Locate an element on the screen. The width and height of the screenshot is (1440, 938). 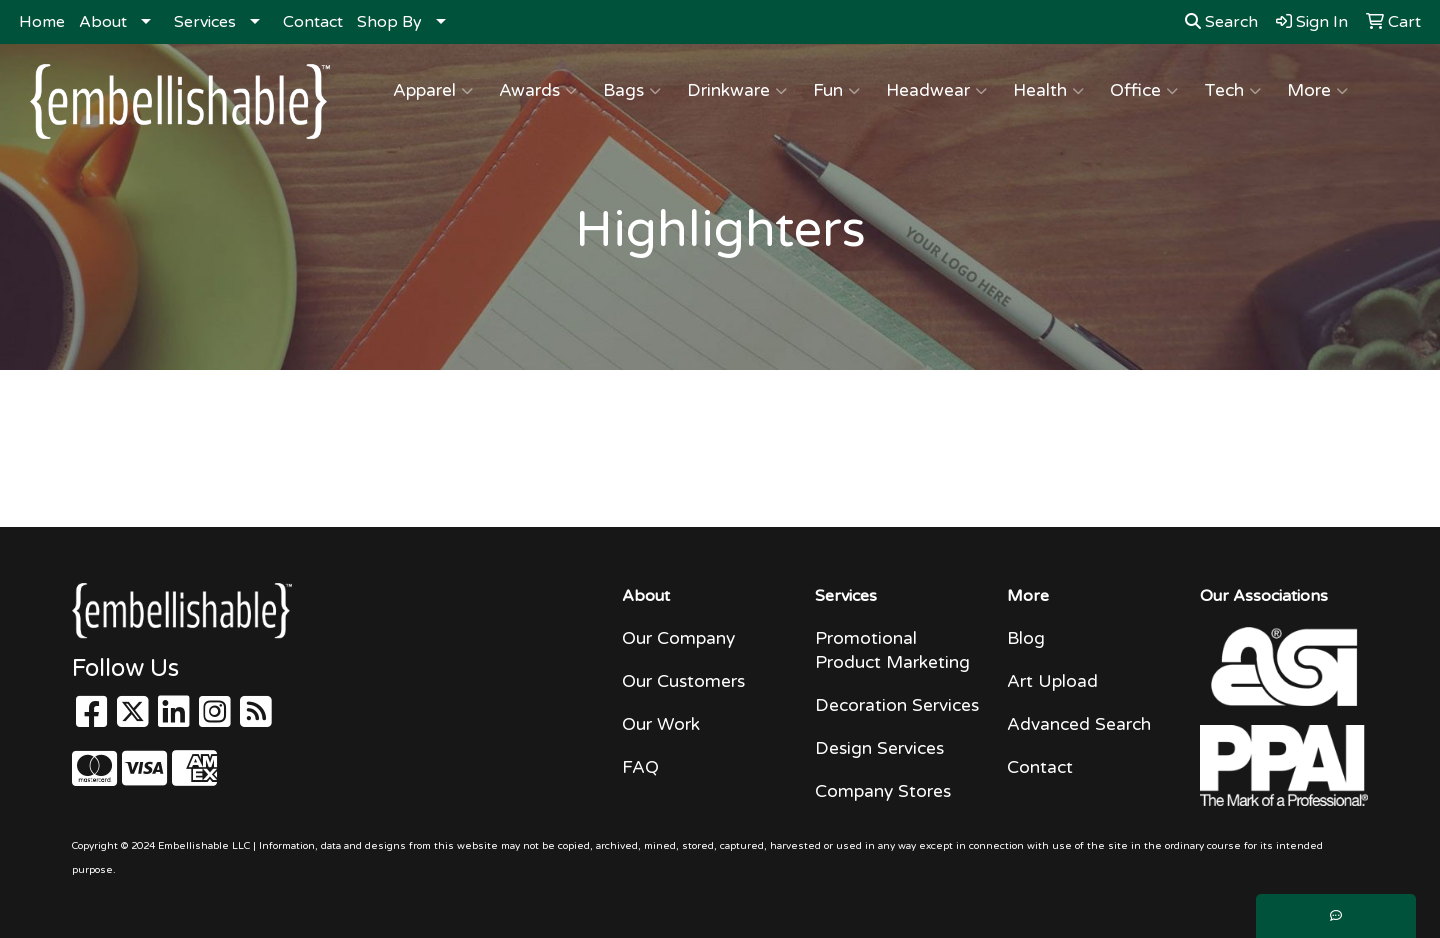
Awards is located at coordinates (538, 91).